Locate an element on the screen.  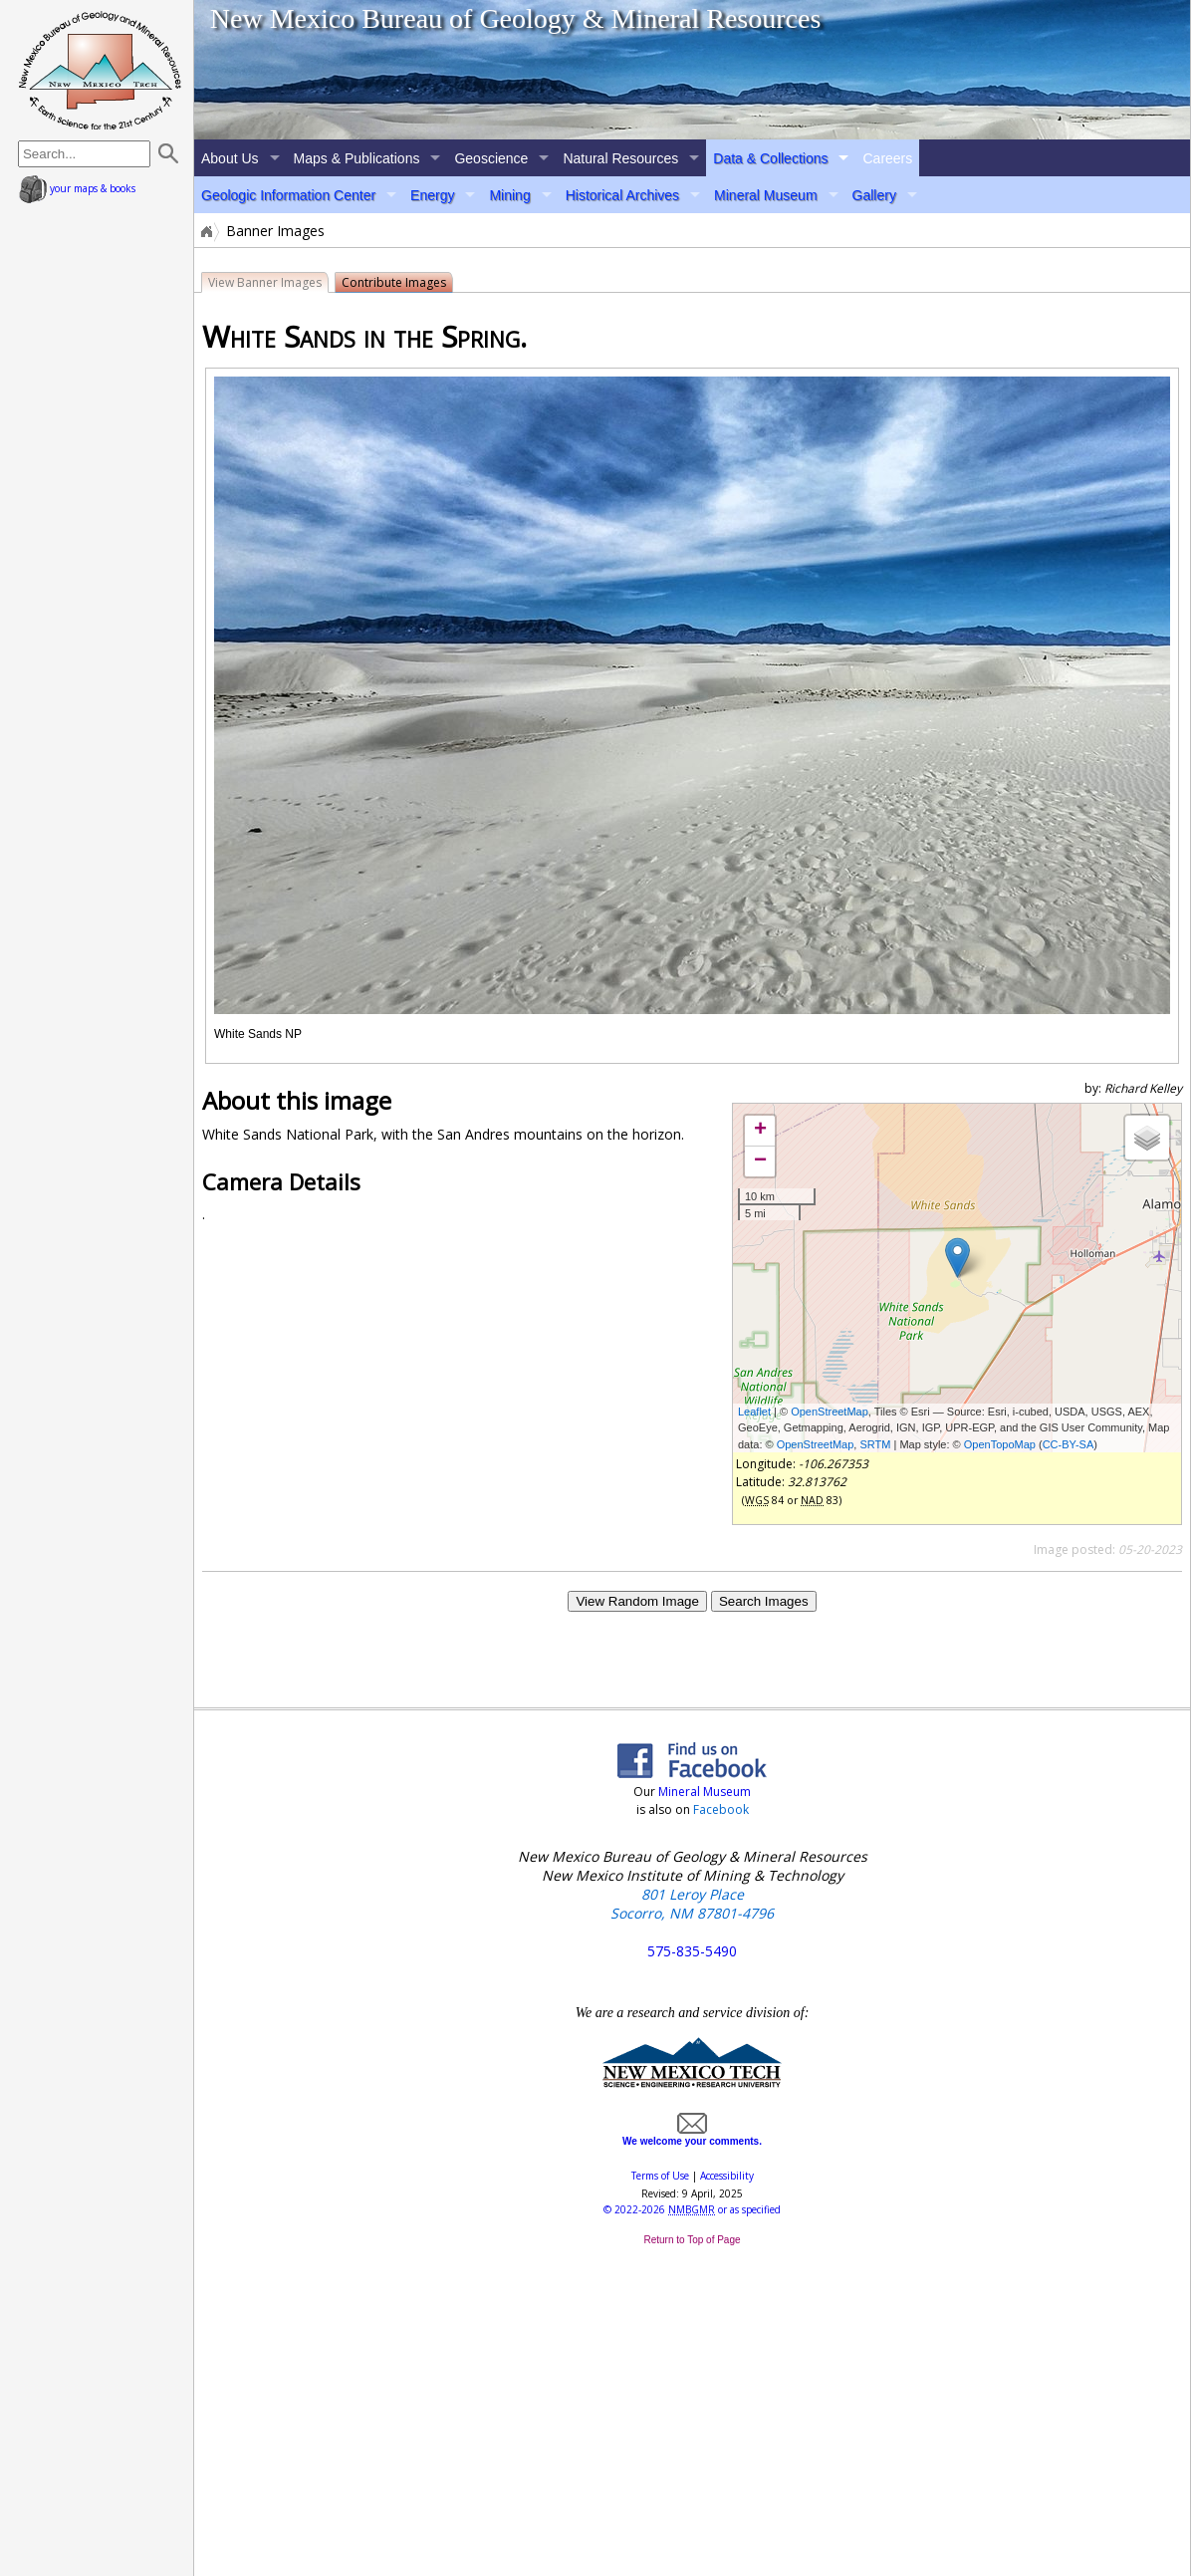
OpenTopoMap is located at coordinates (1000, 1444).